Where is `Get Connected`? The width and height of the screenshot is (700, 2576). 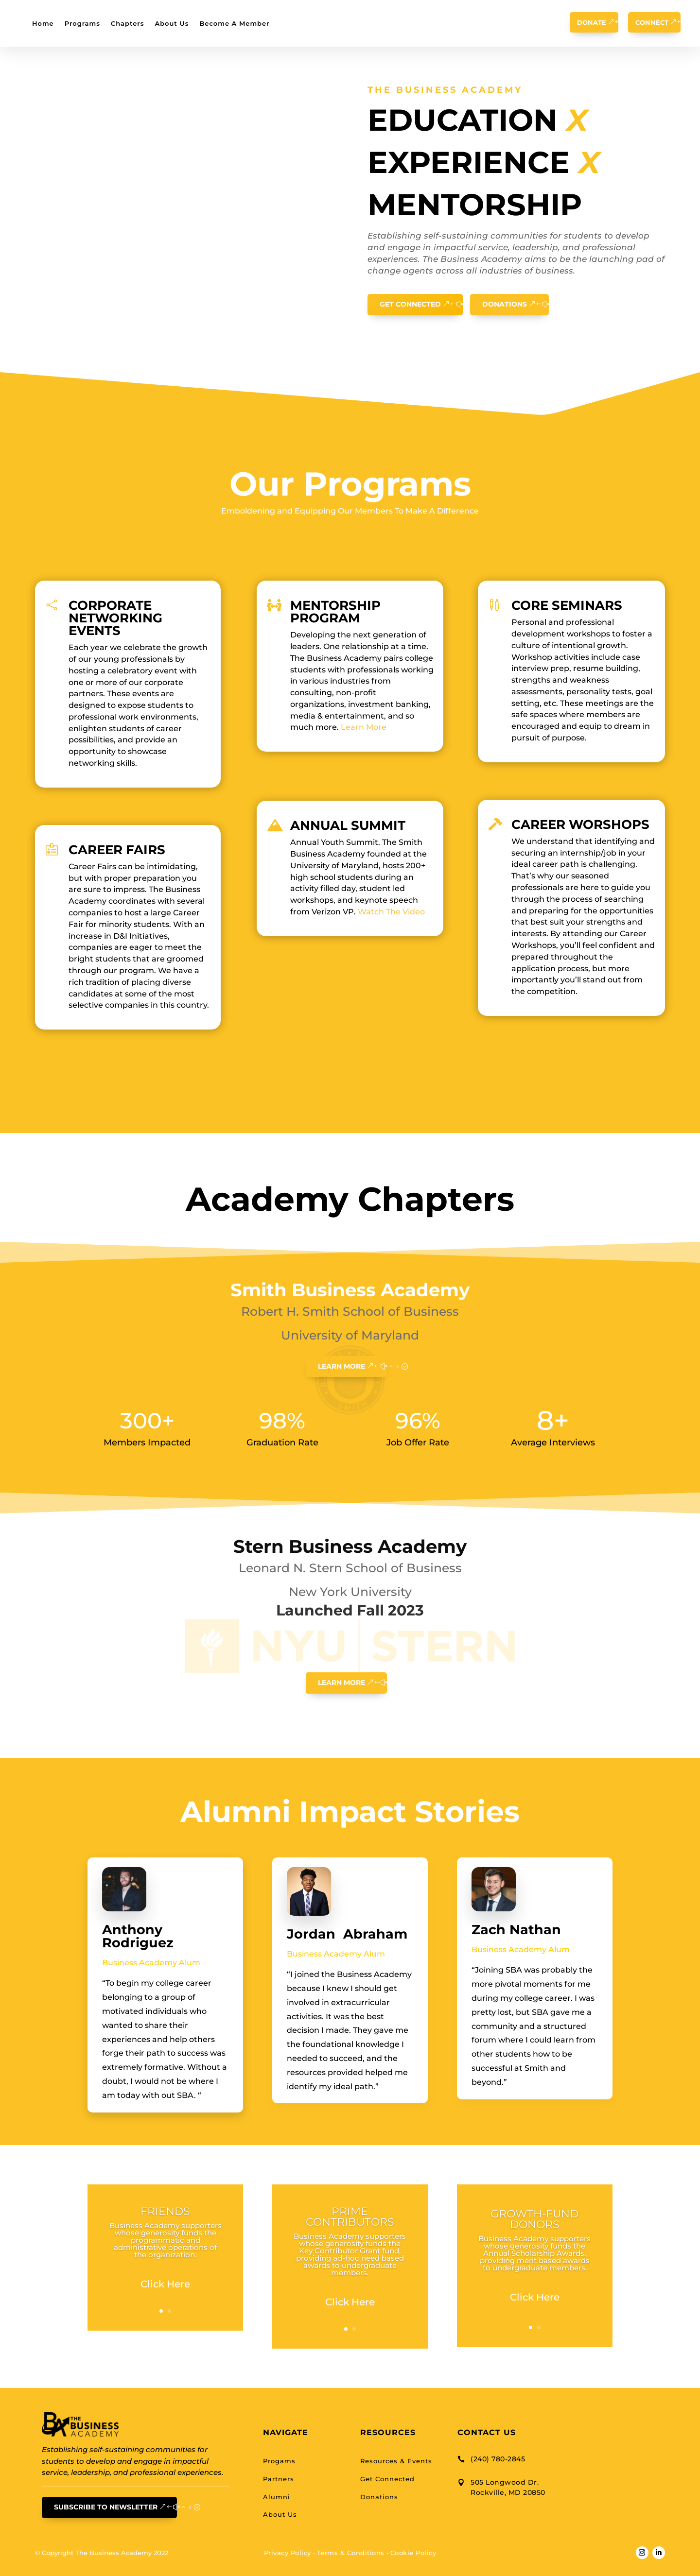
Get Connected is located at coordinates (410, 304).